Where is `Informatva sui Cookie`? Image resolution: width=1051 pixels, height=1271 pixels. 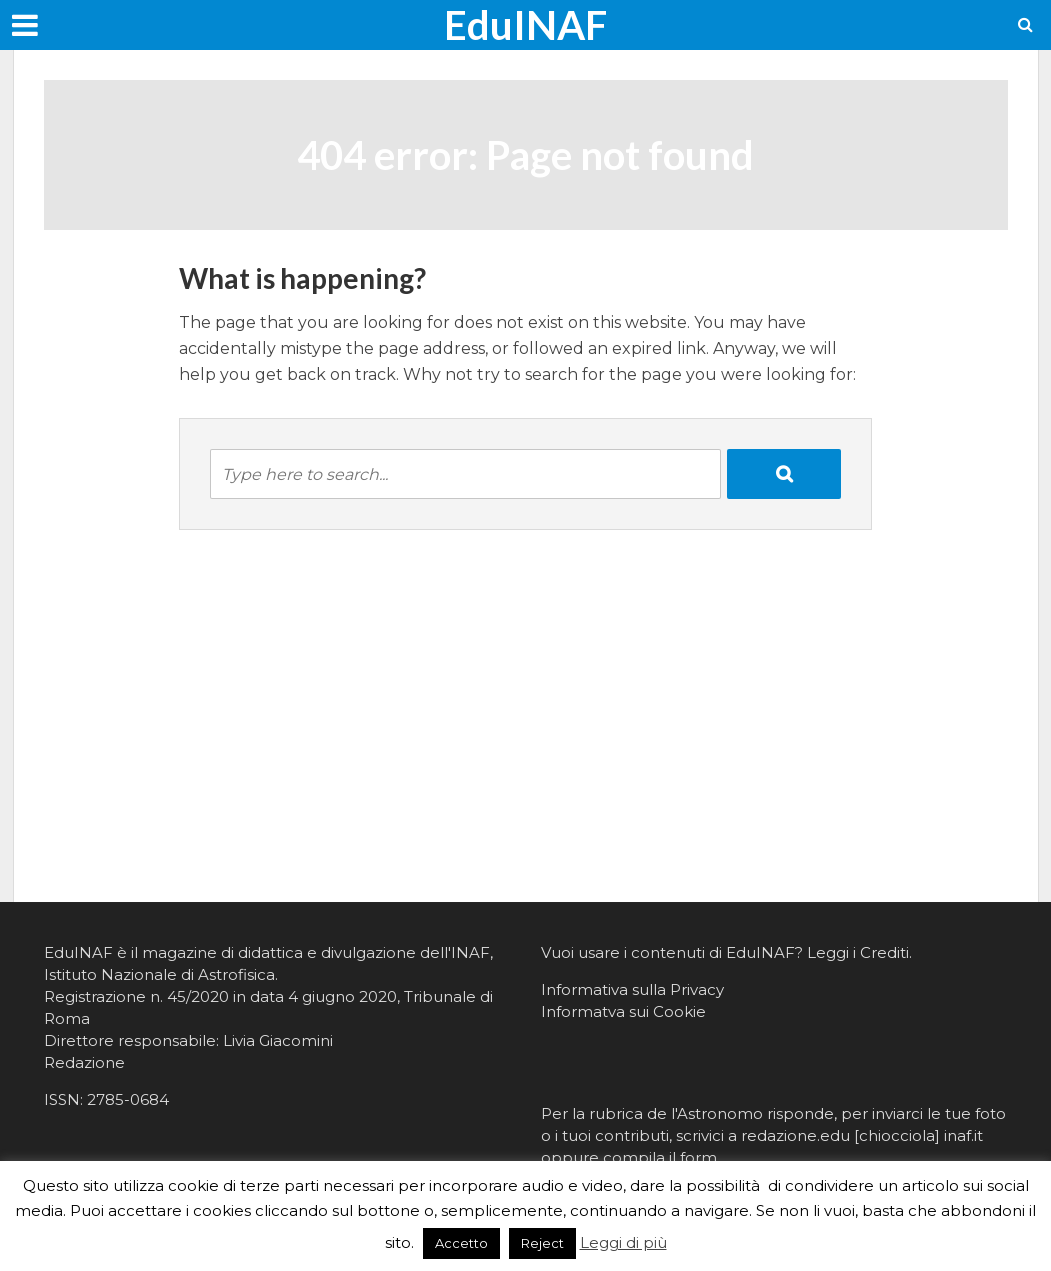
Informatva sui Cookie is located at coordinates (623, 1011).